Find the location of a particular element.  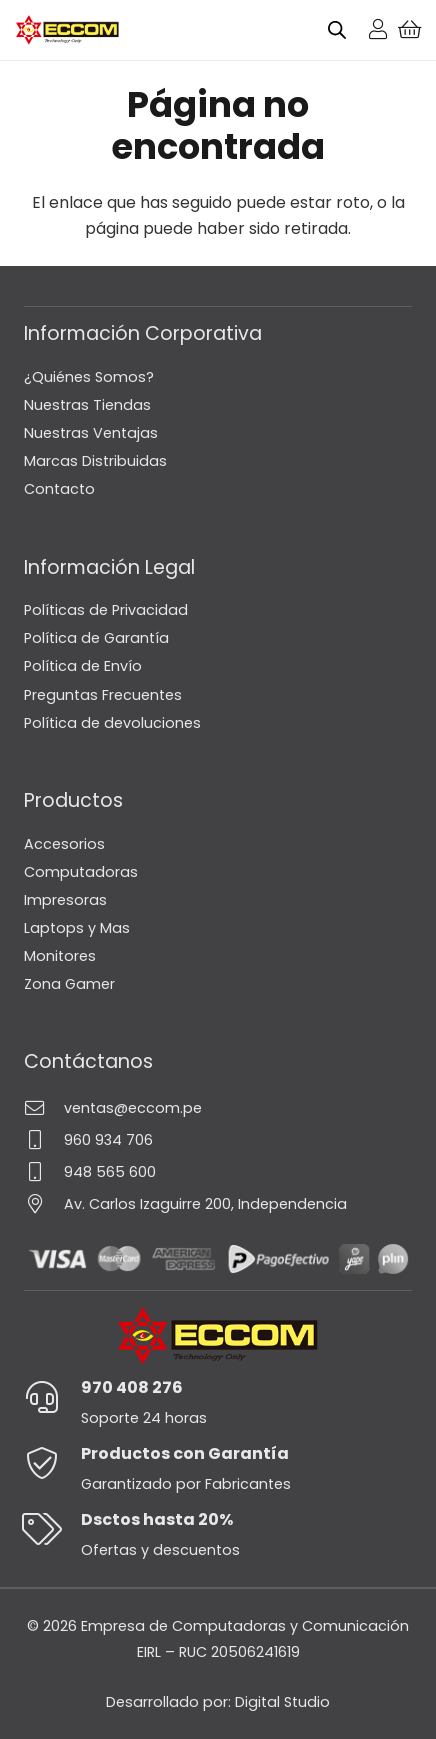

Accesorios is located at coordinates (64, 844).